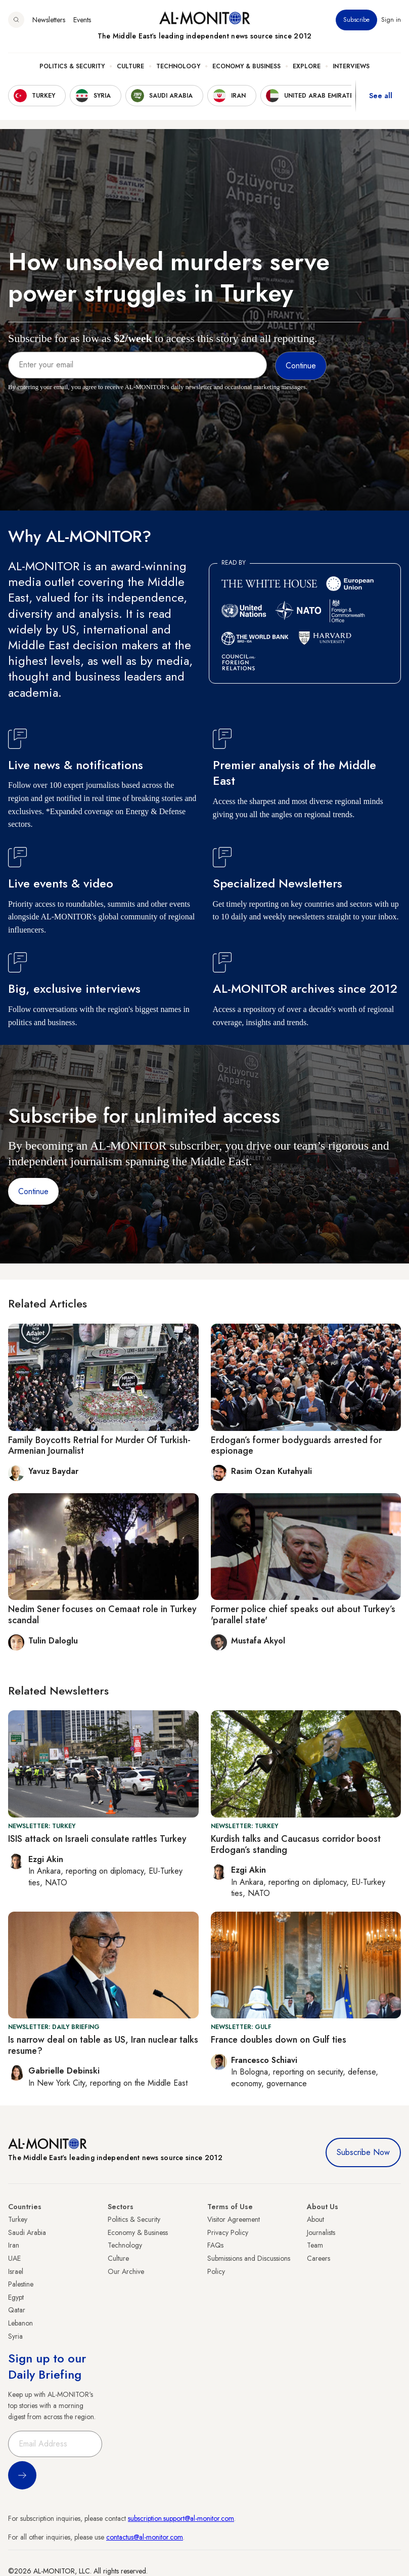  What do you see at coordinates (17, 2219) in the screenshot?
I see `Turkey` at bounding box center [17, 2219].